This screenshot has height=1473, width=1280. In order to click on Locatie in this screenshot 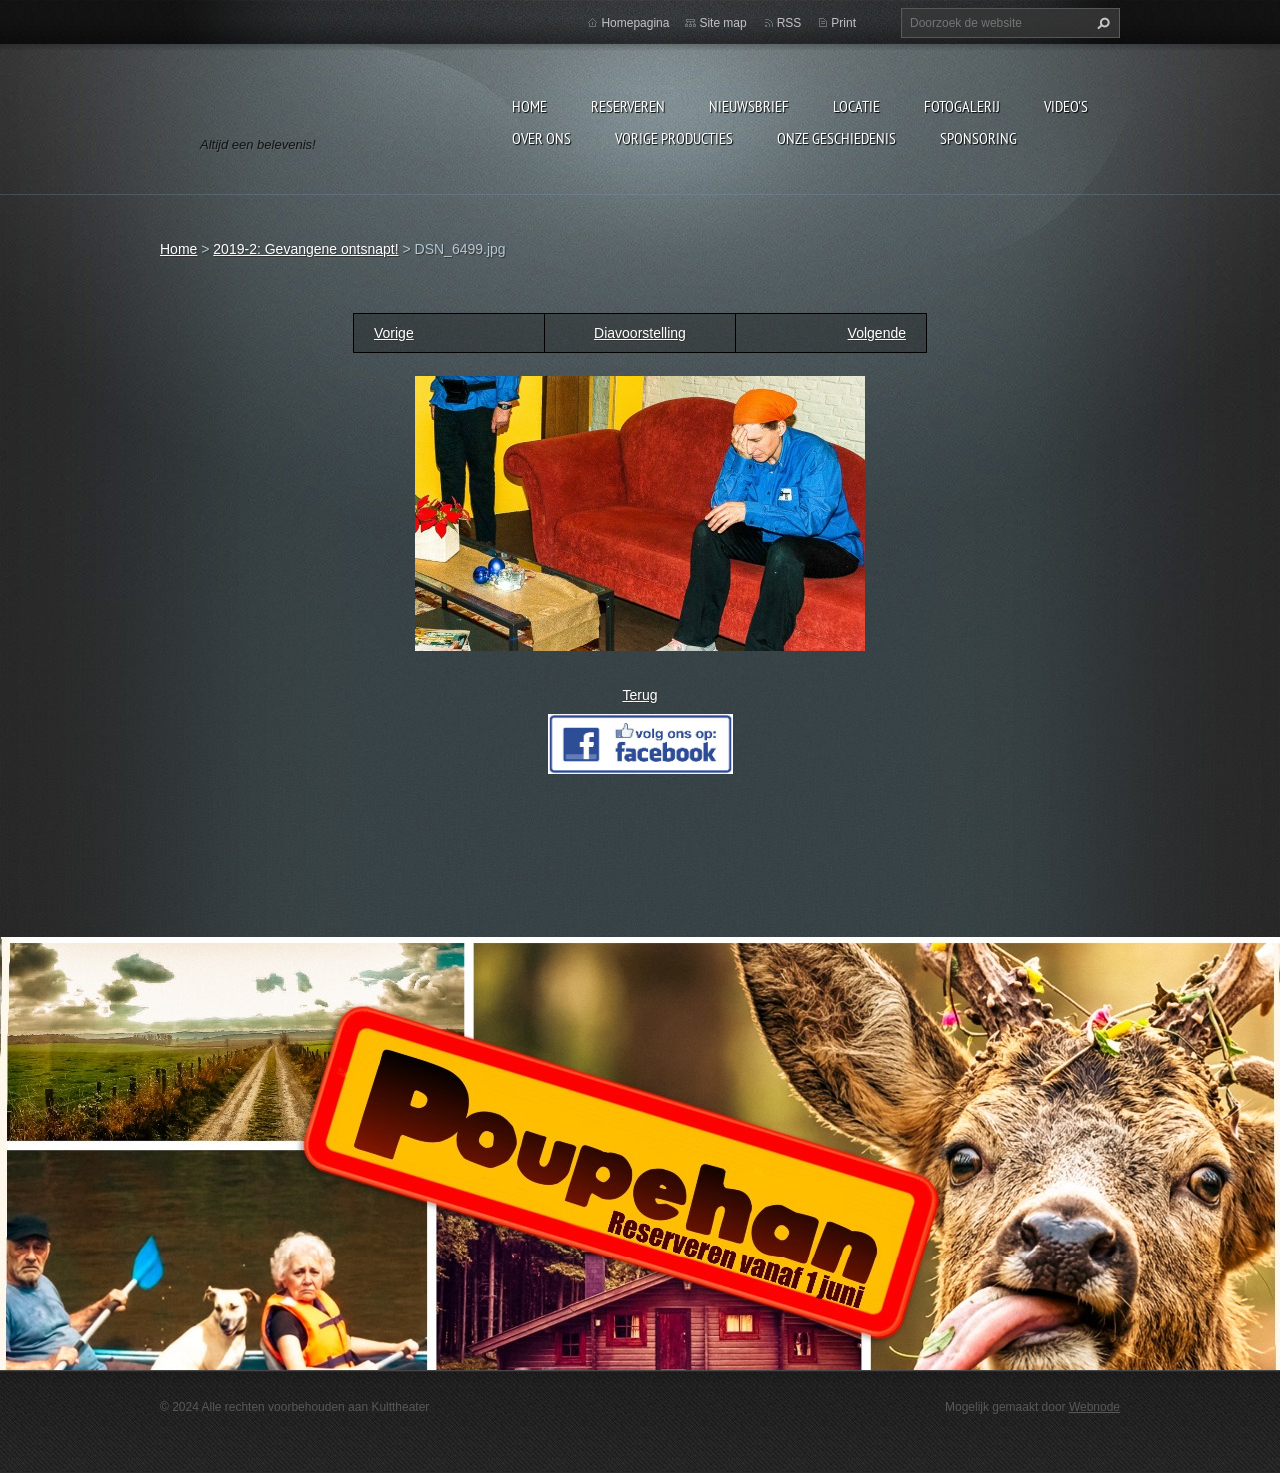, I will do `click(856, 106)`.